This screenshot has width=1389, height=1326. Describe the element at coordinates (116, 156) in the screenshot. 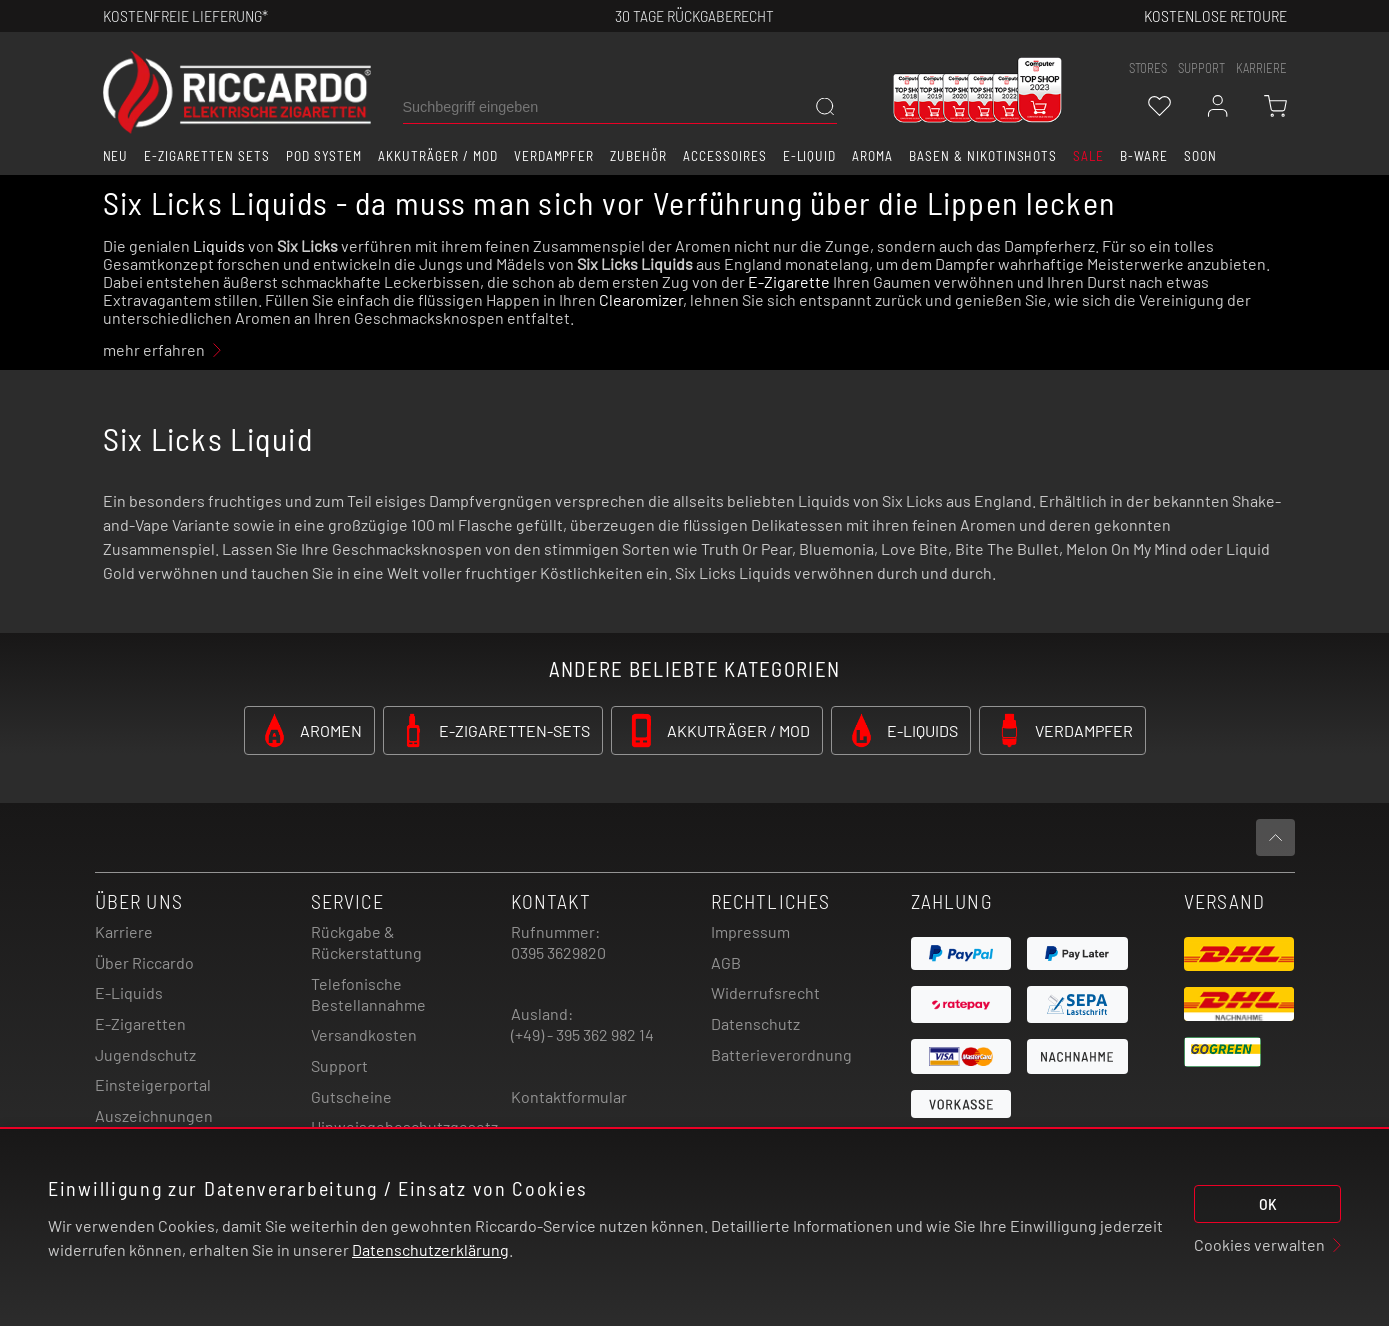

I see `Neu [button]` at that location.